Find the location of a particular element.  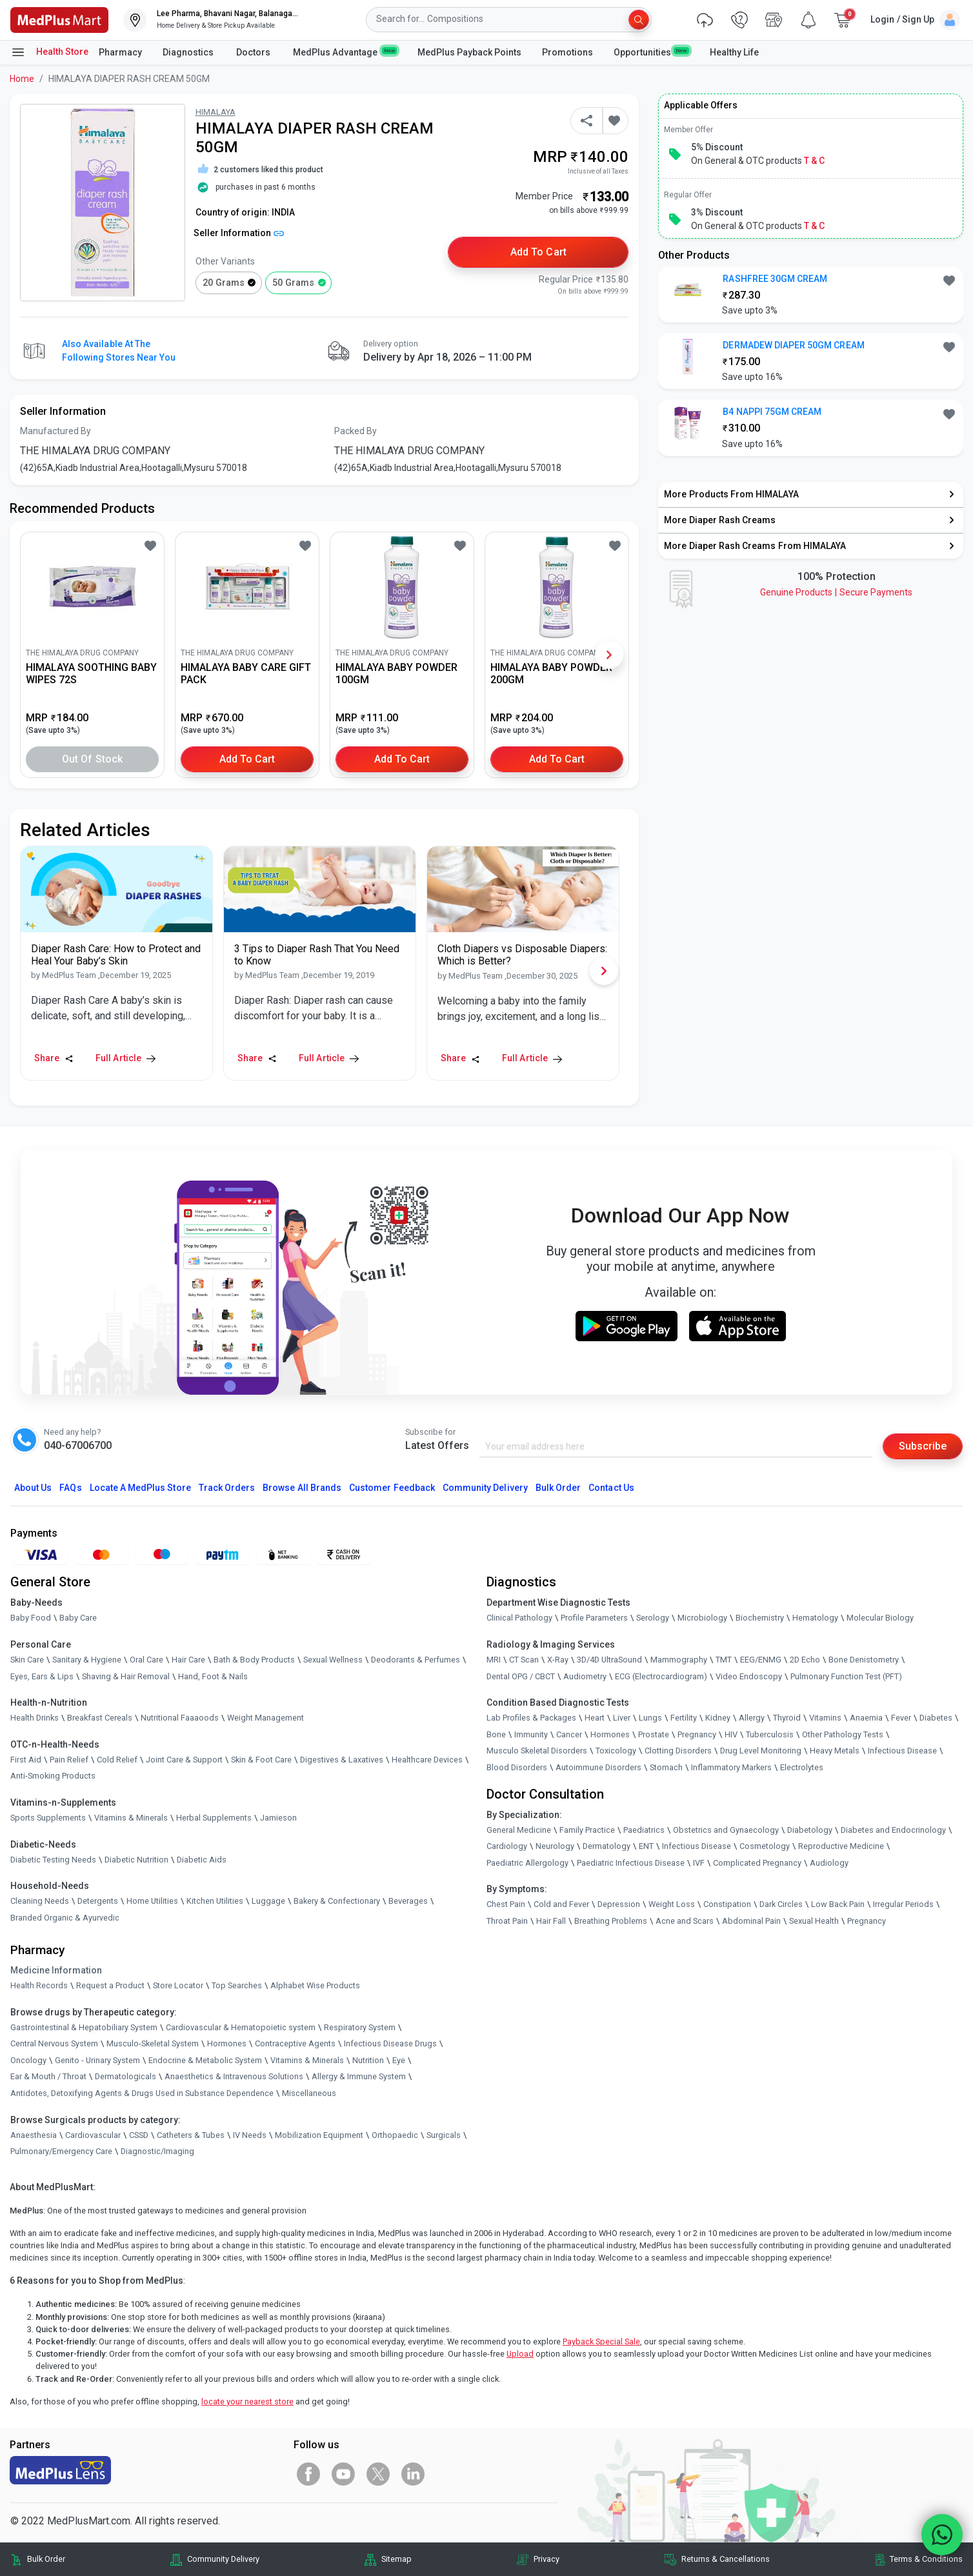

2D Echo is located at coordinates (805, 1659).